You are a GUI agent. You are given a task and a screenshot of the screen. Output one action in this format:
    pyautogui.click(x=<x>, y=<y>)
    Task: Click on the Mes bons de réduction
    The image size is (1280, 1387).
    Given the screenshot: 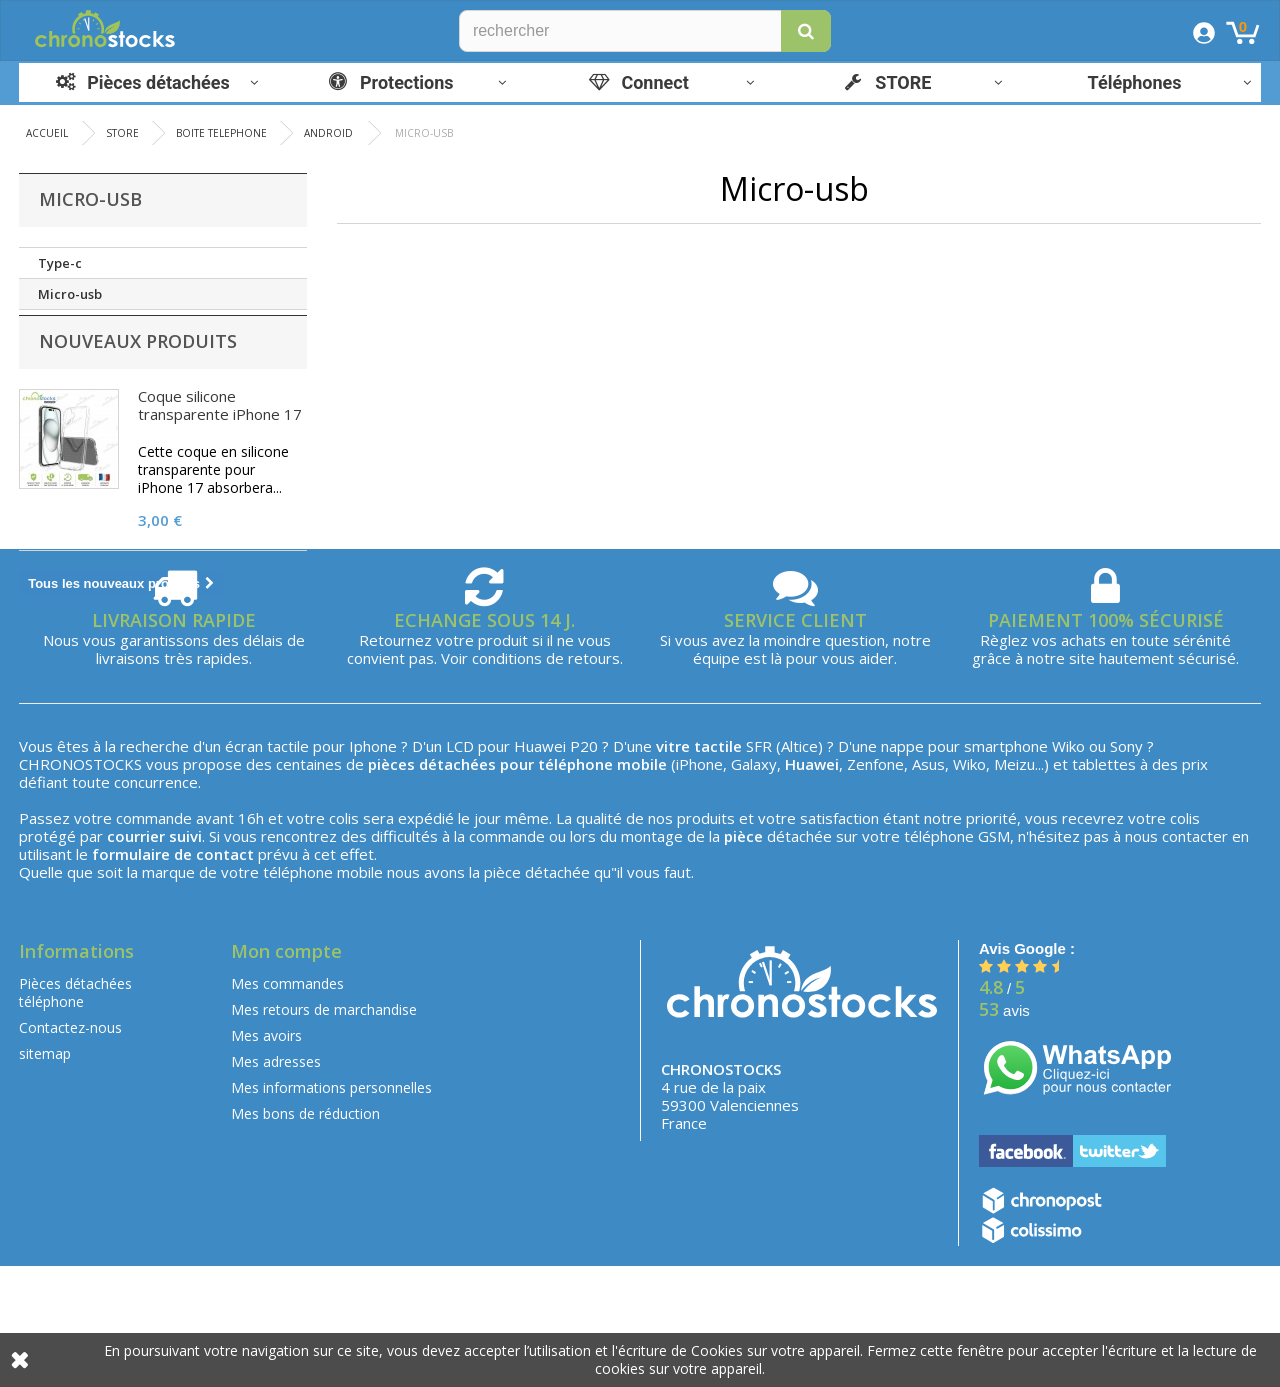 What is the action you would take?
    pyautogui.click(x=305, y=1235)
    